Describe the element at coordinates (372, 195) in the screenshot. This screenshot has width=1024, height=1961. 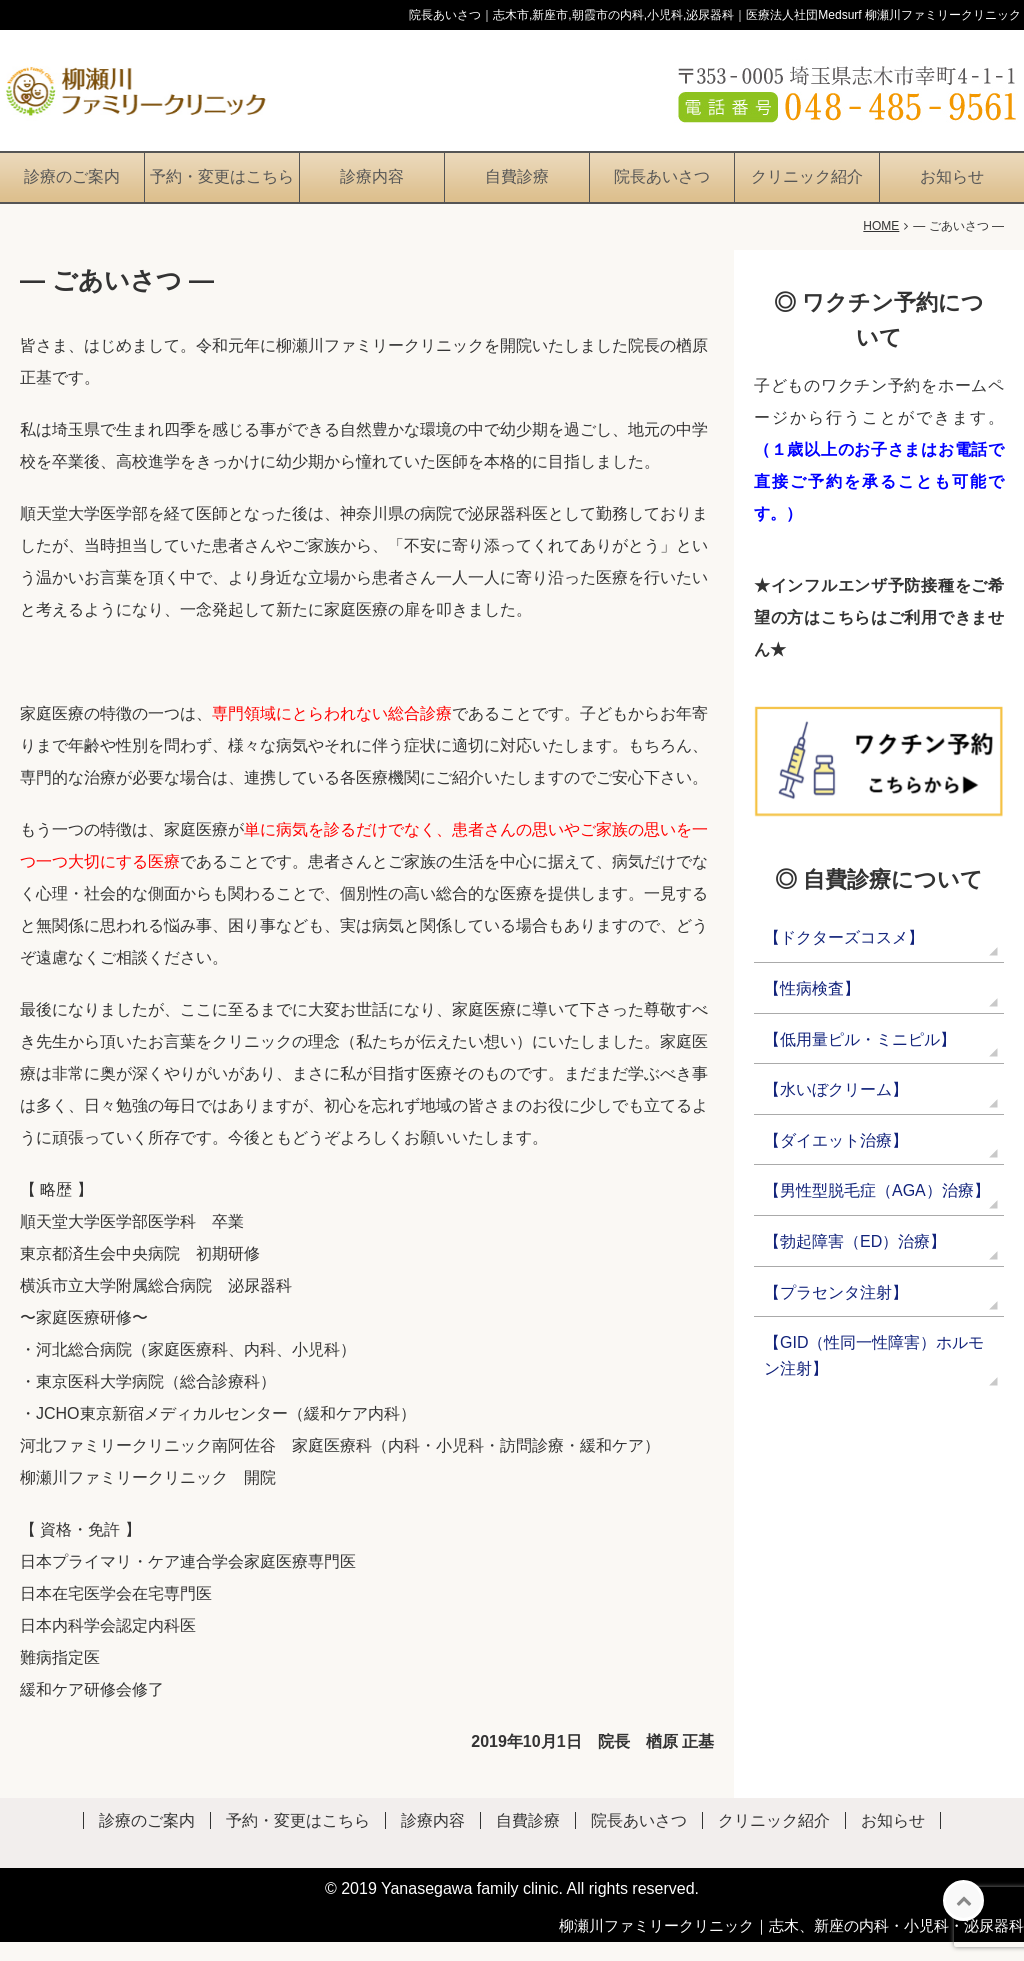
I see `診療内容` at that location.